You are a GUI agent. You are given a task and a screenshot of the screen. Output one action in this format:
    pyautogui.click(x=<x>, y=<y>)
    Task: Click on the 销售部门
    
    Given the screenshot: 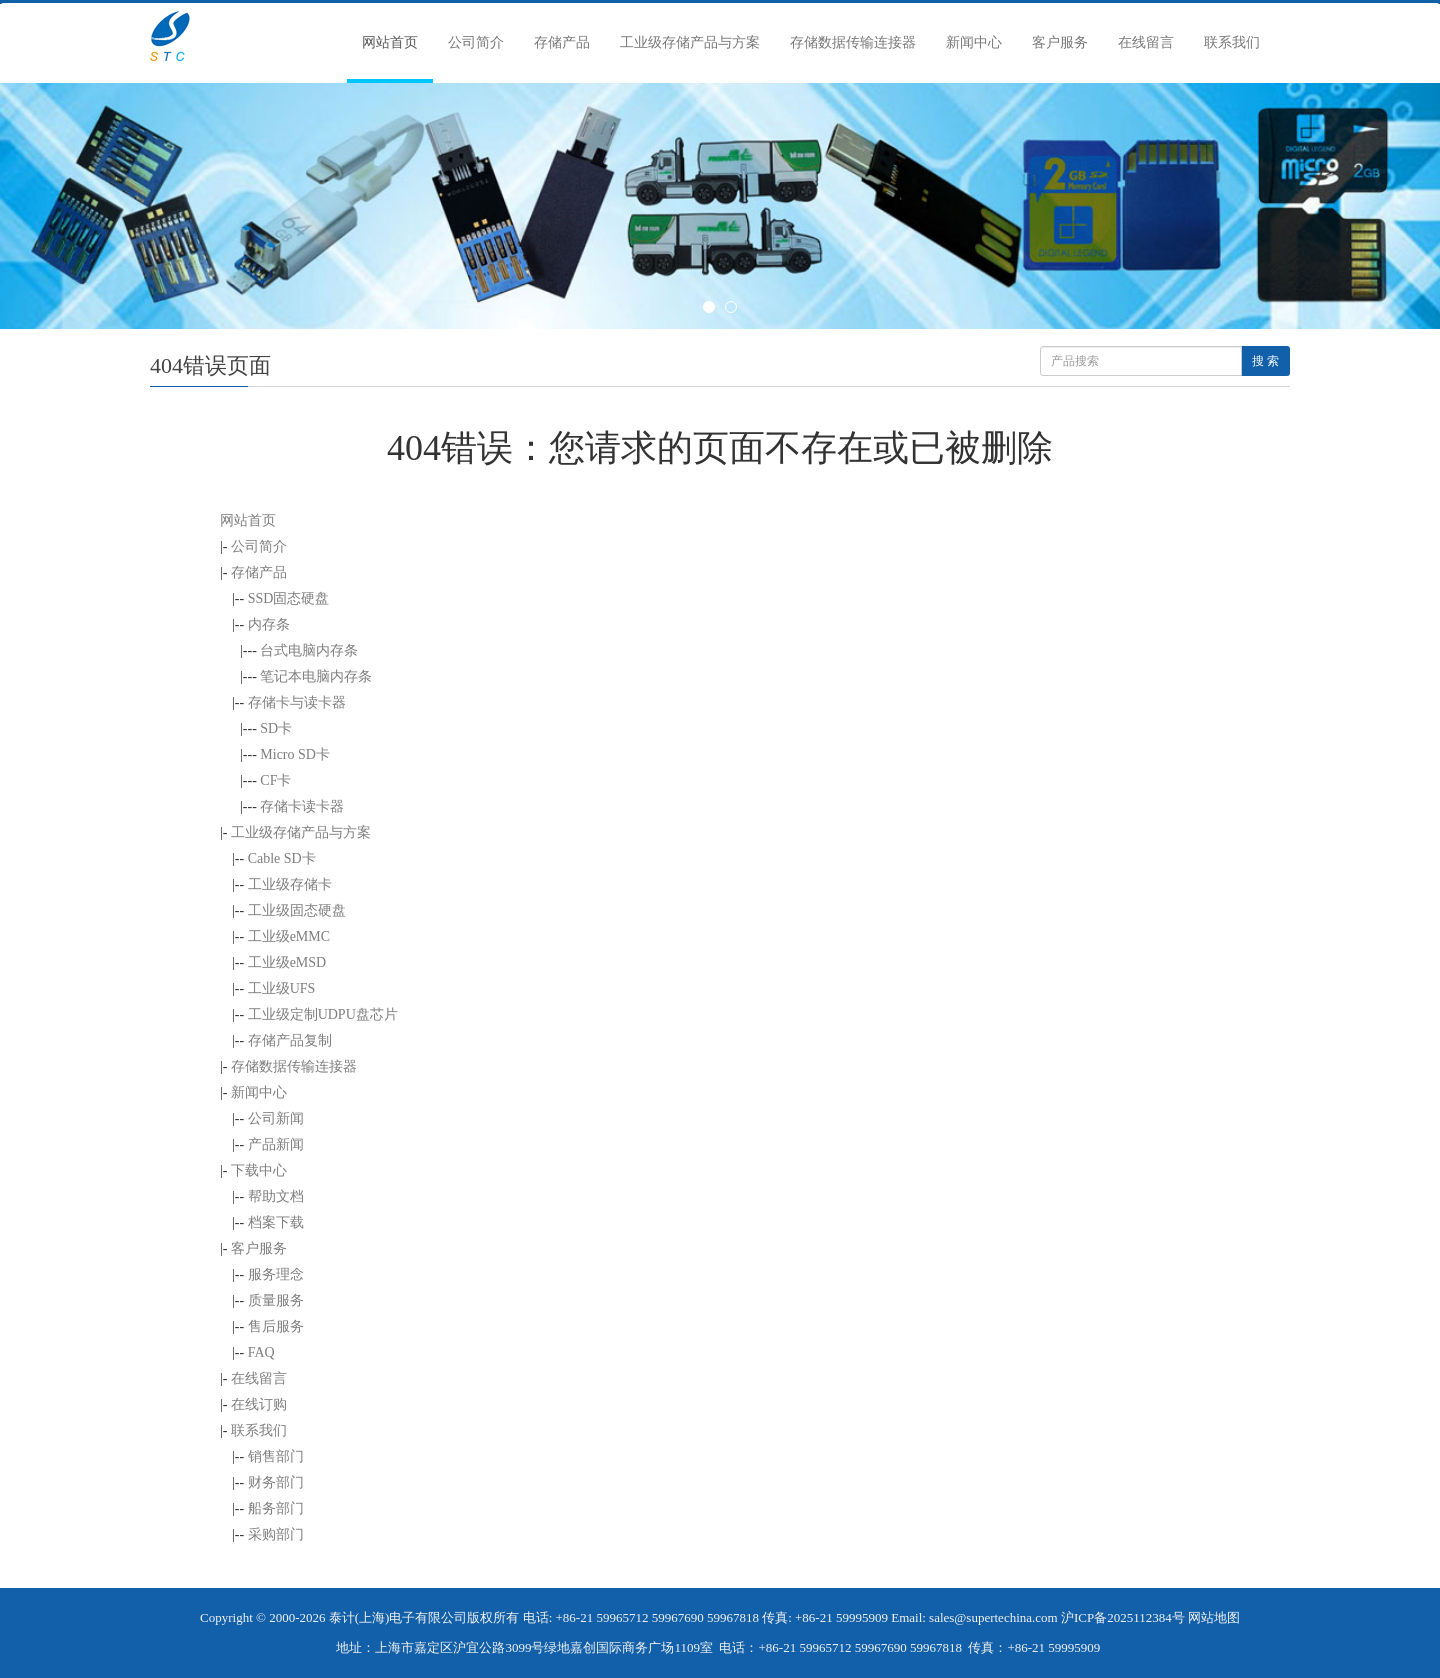 What is the action you would take?
    pyautogui.click(x=276, y=1456)
    